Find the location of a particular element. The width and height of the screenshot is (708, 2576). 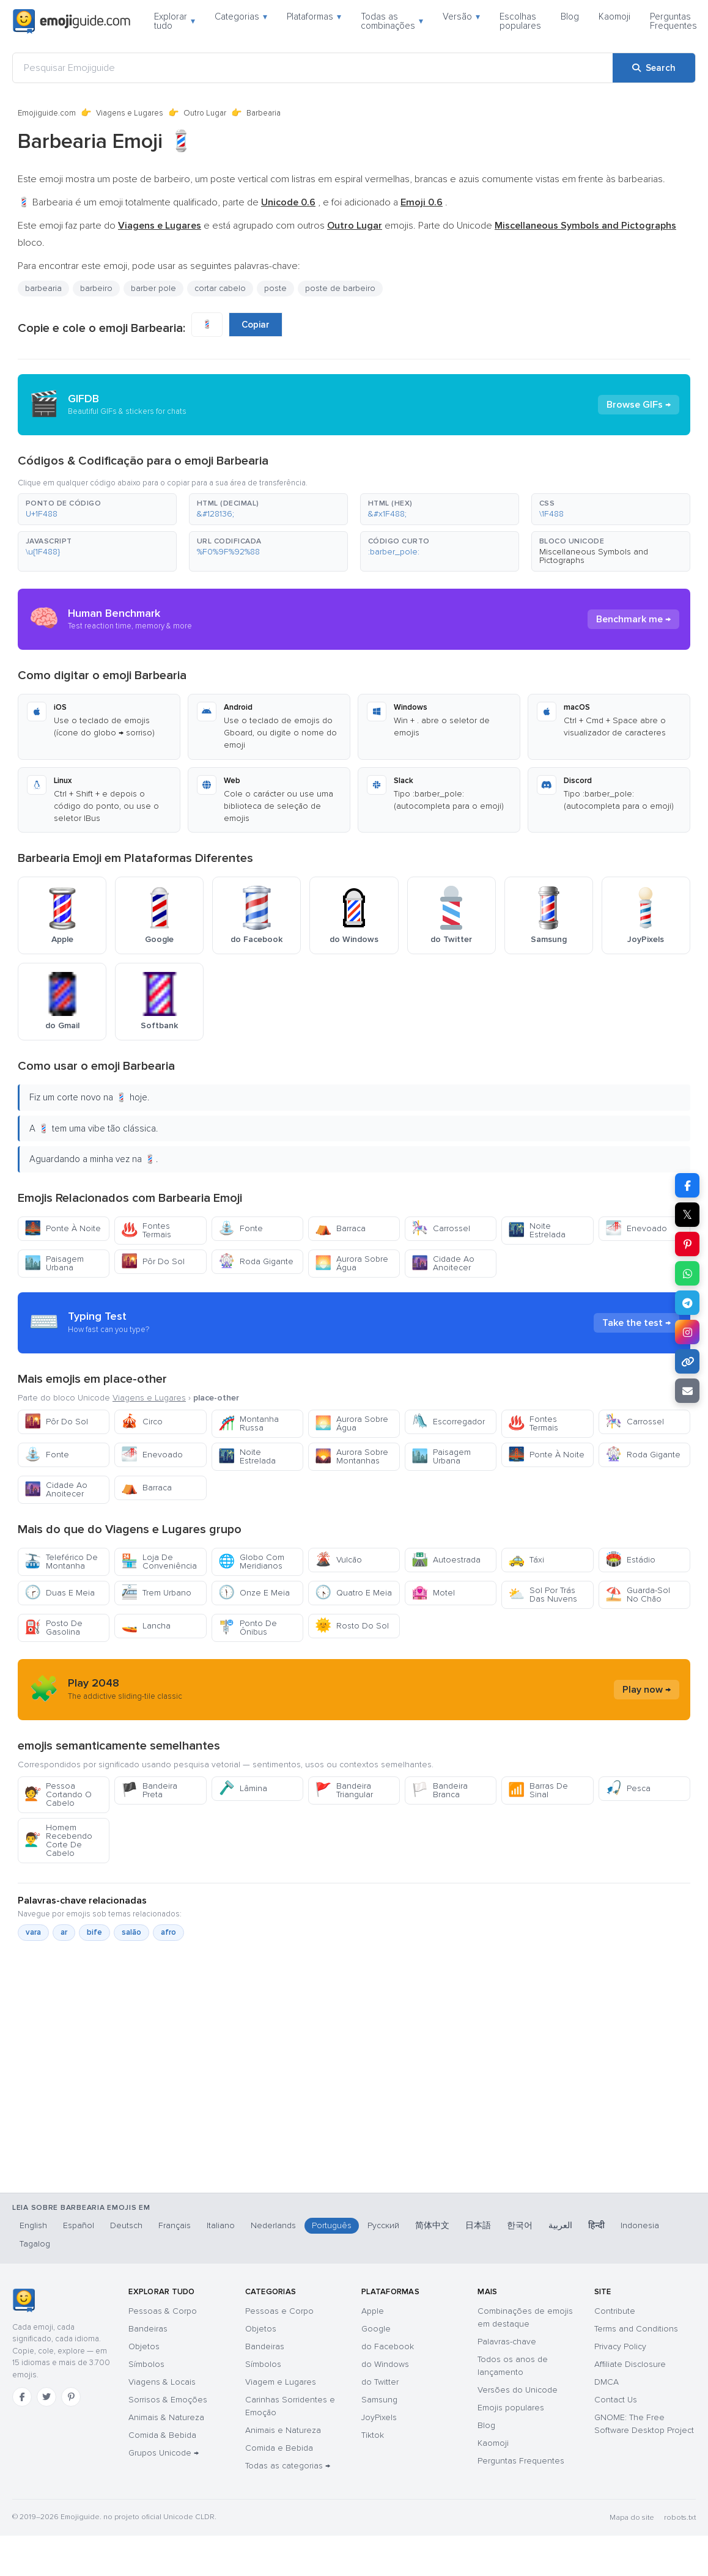

Blog is located at coordinates (570, 16).